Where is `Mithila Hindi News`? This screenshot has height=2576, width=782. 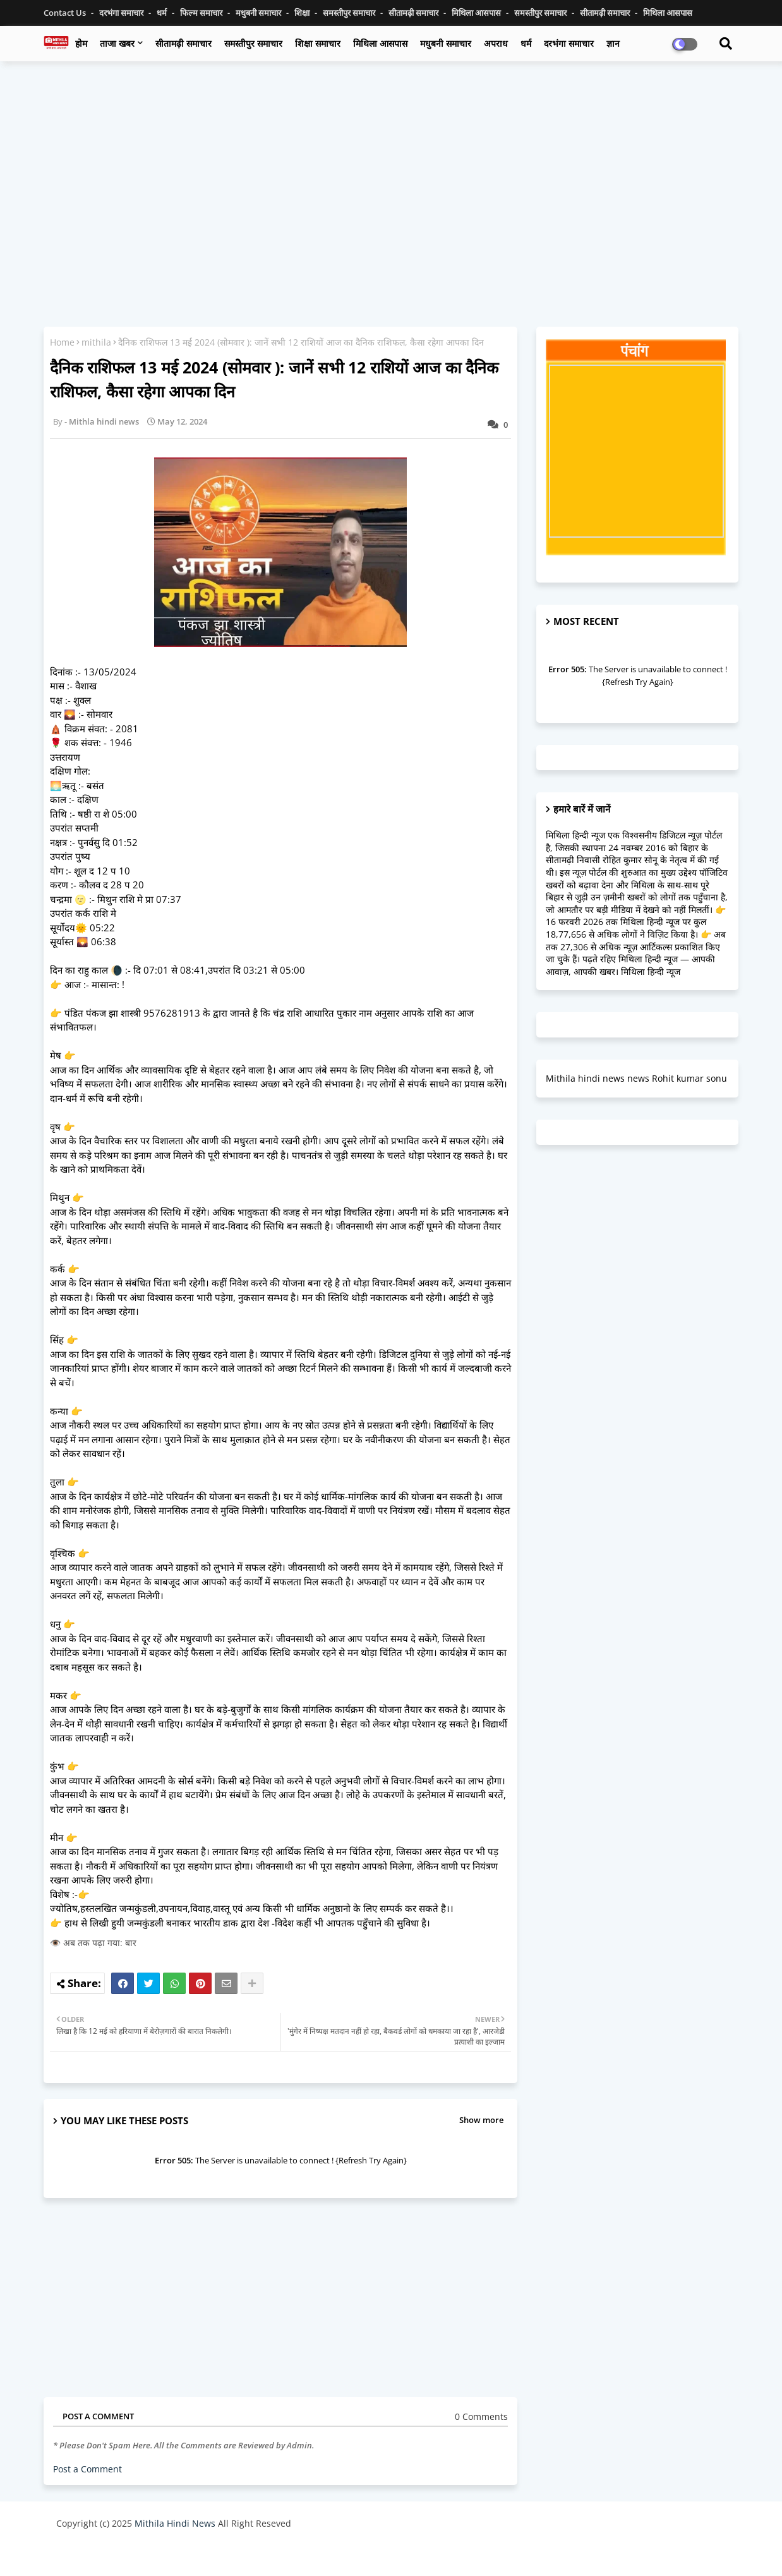 Mithila Hindi News is located at coordinates (175, 2523).